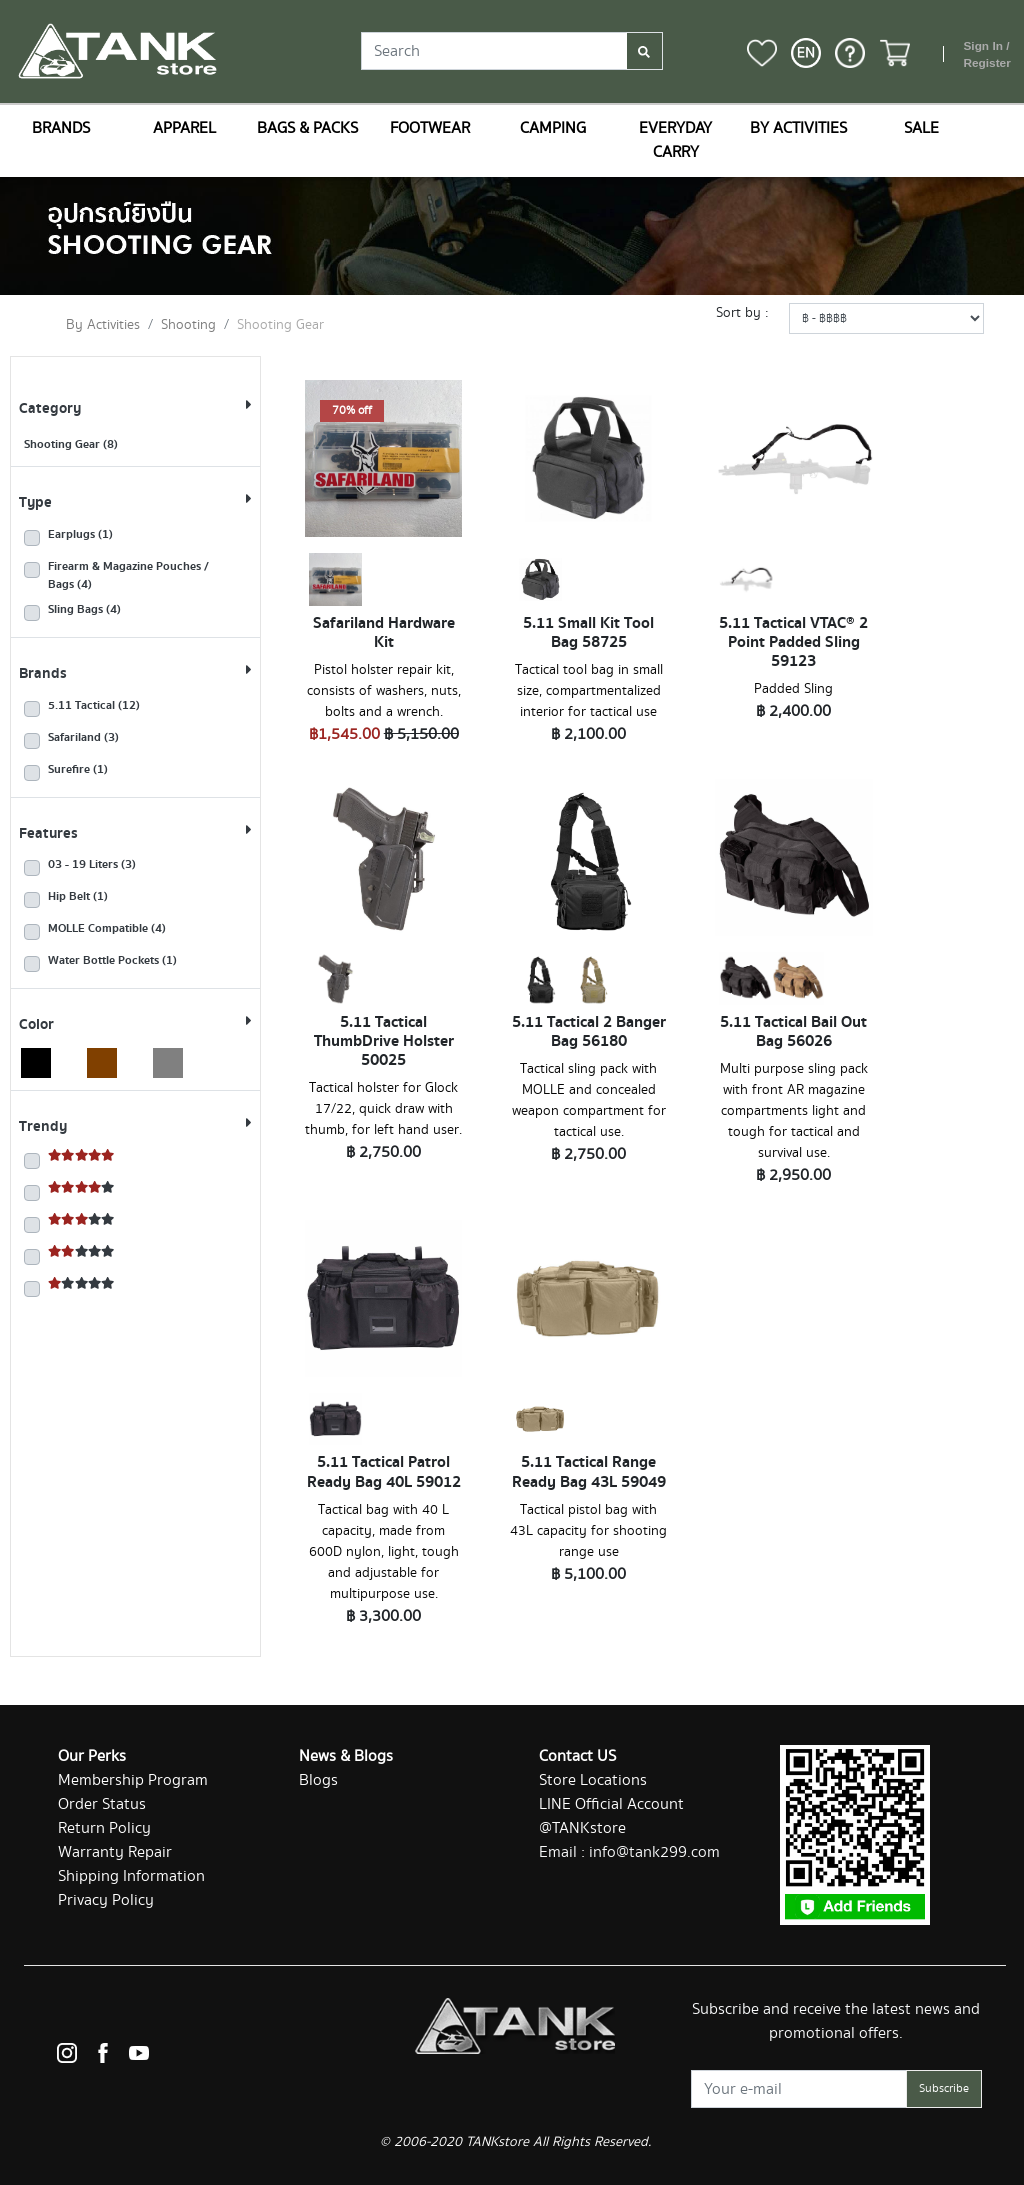  I want to click on Shooting, so click(188, 325).